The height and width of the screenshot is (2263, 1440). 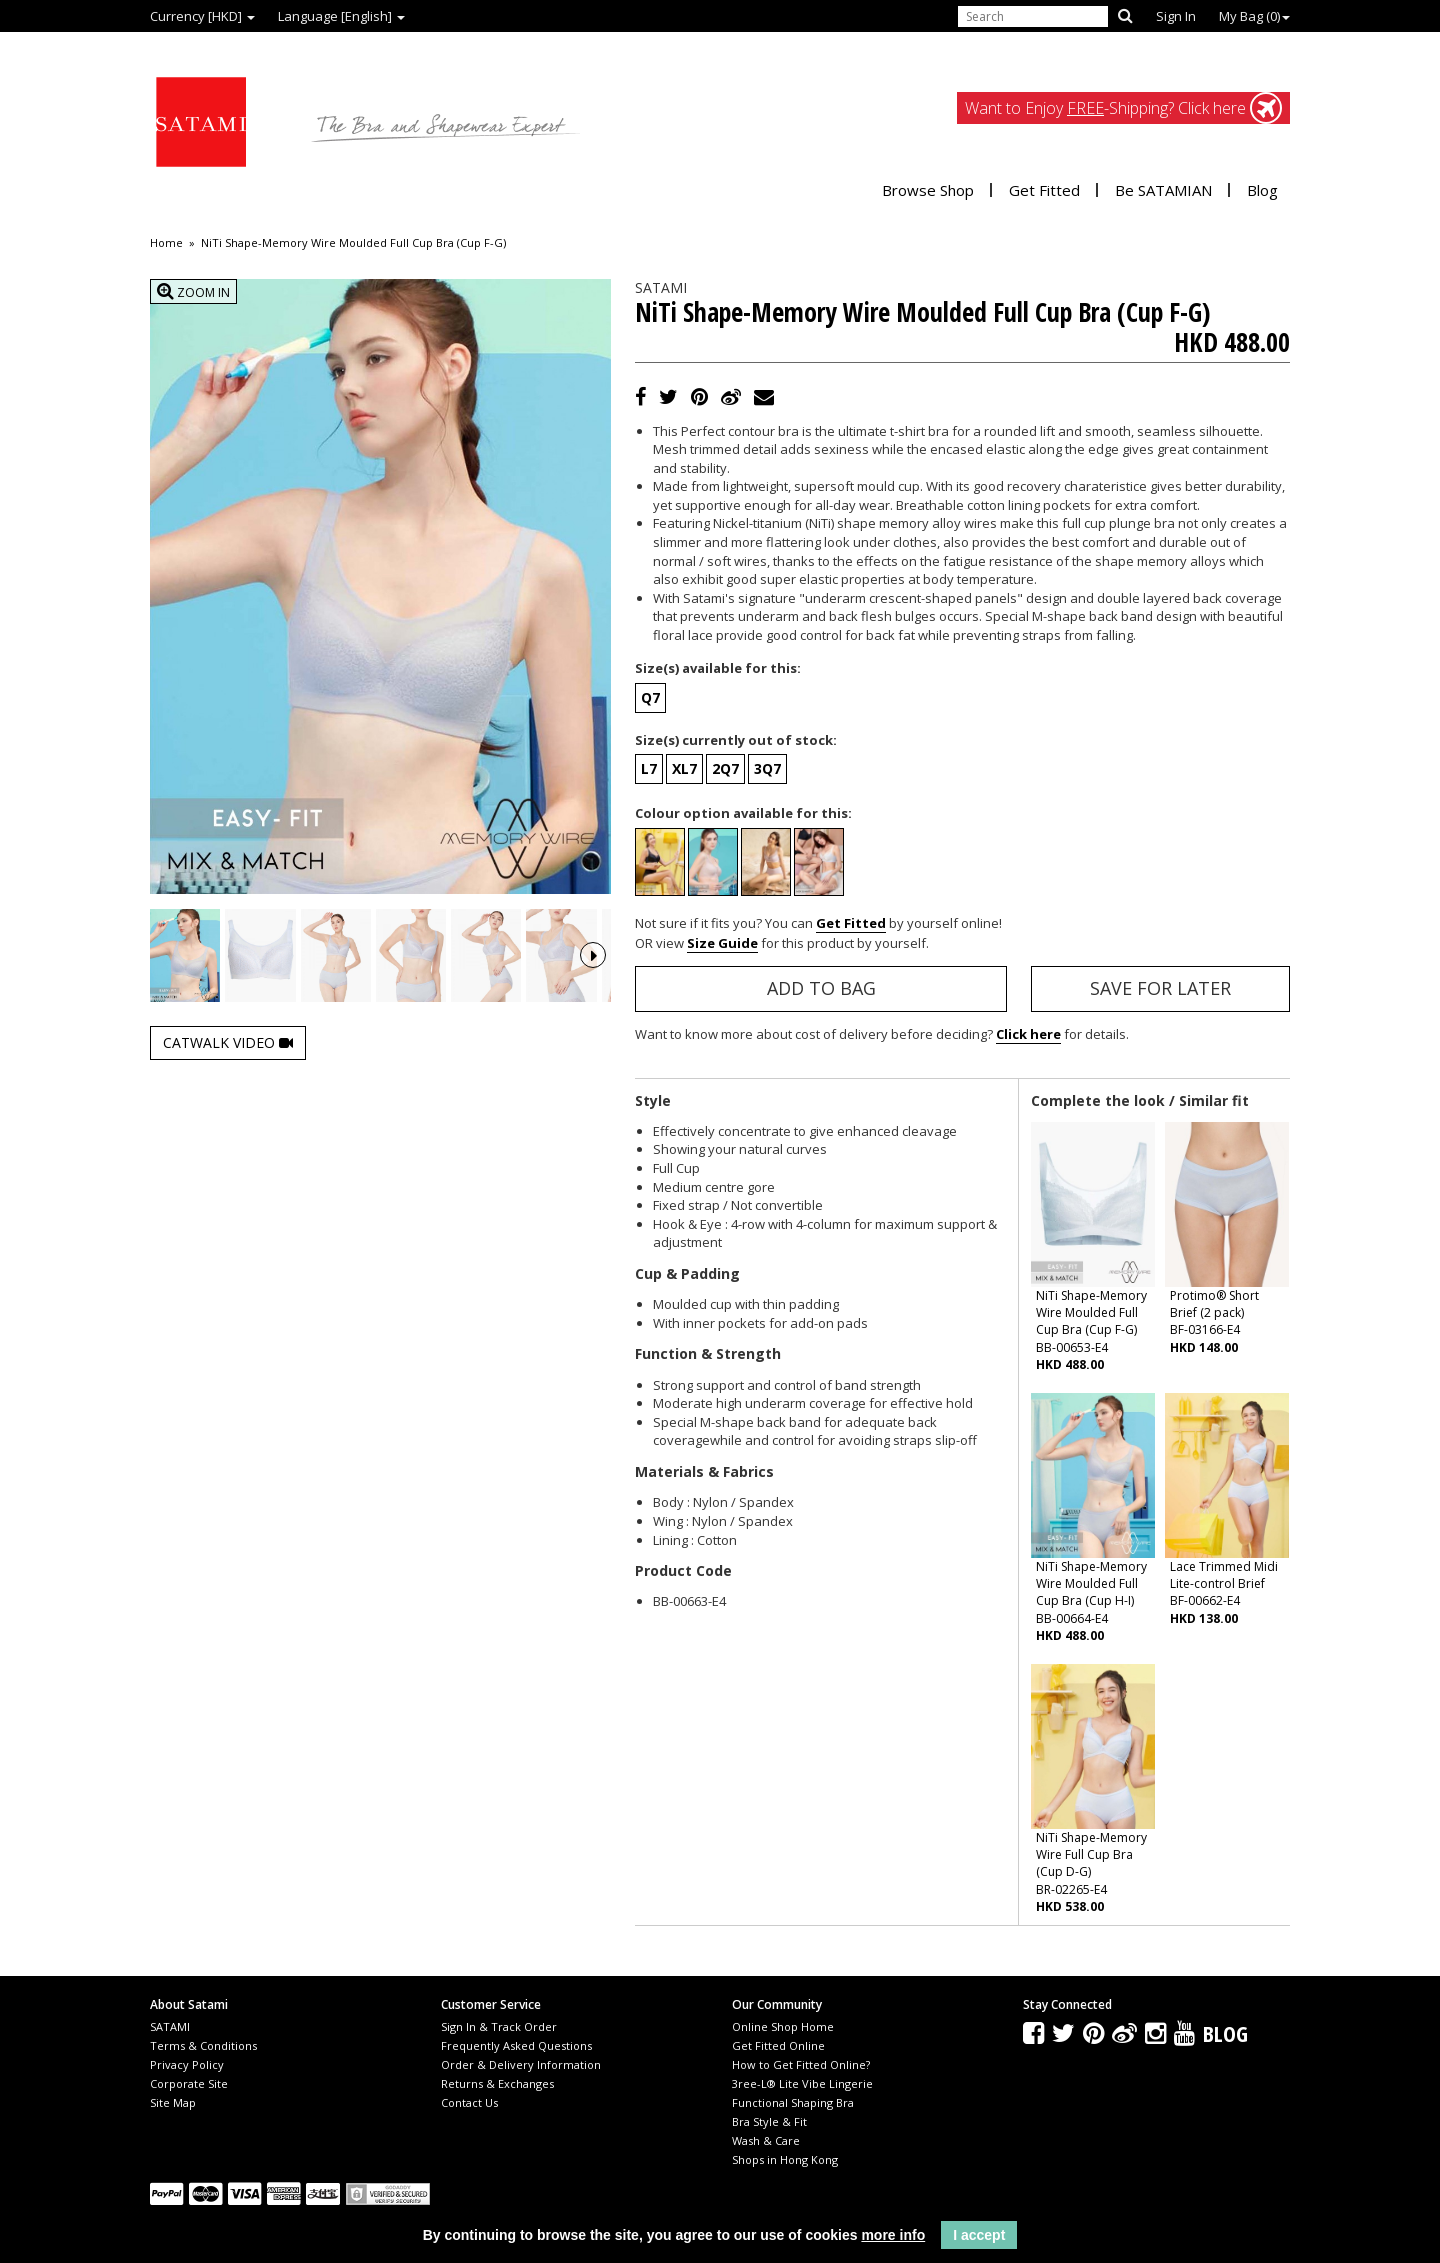 What do you see at coordinates (228, 1097) in the screenshot?
I see `Catwalk Video` at bounding box center [228, 1097].